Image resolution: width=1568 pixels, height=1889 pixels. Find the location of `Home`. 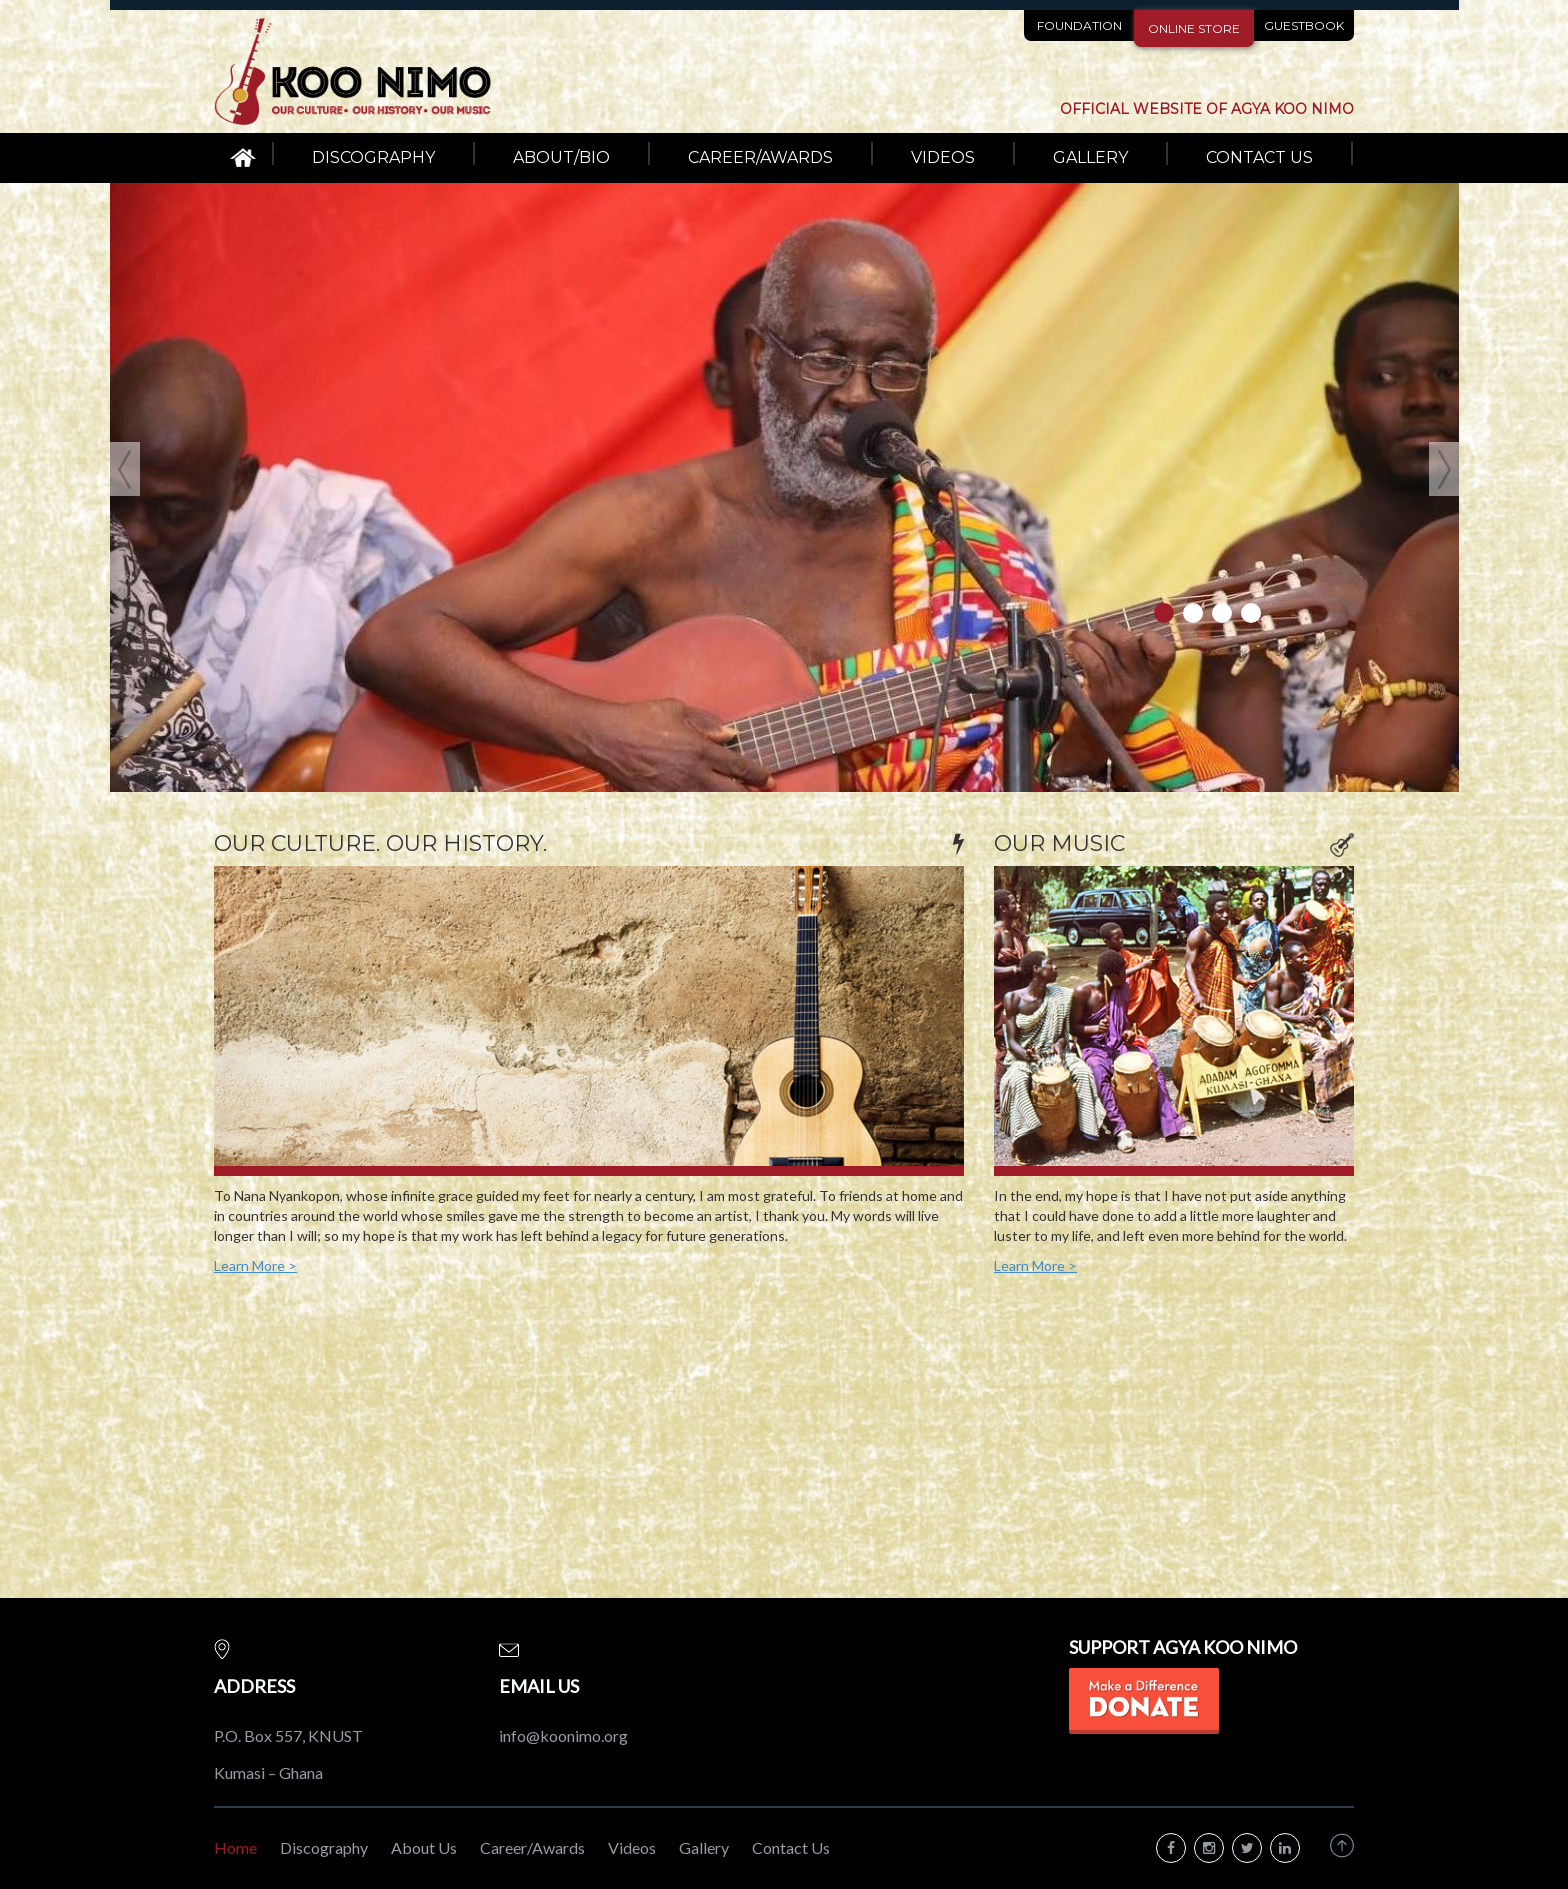

Home is located at coordinates (235, 1847).